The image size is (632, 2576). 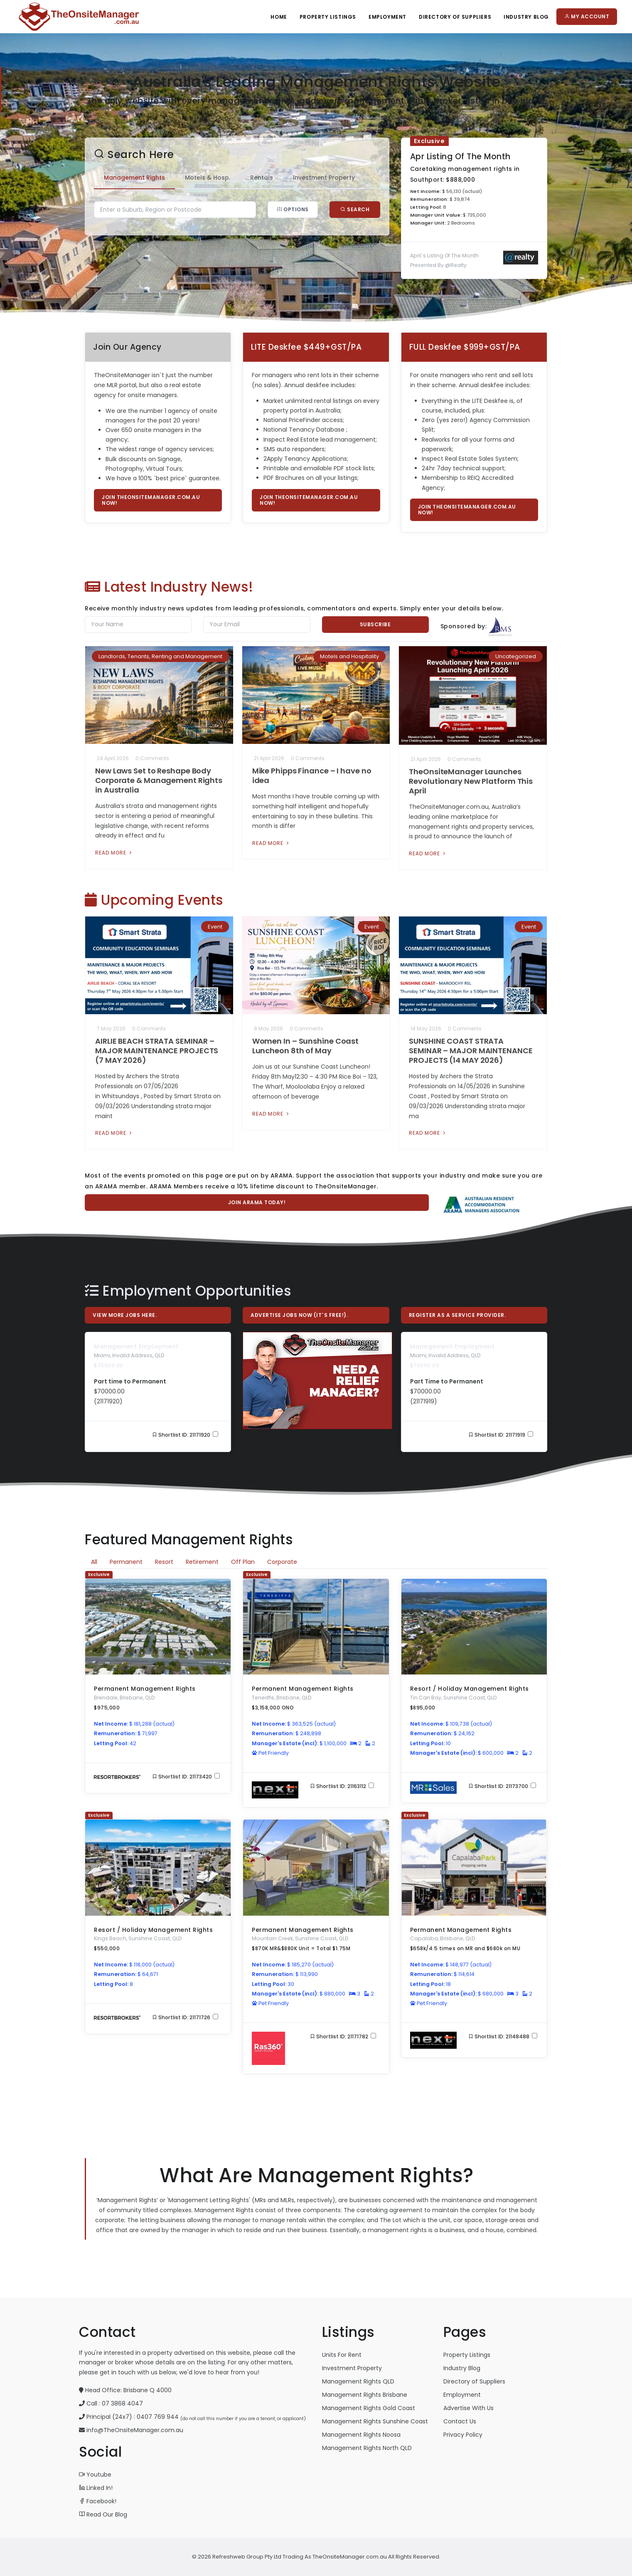 I want to click on Latest Industry News!, so click(x=169, y=587).